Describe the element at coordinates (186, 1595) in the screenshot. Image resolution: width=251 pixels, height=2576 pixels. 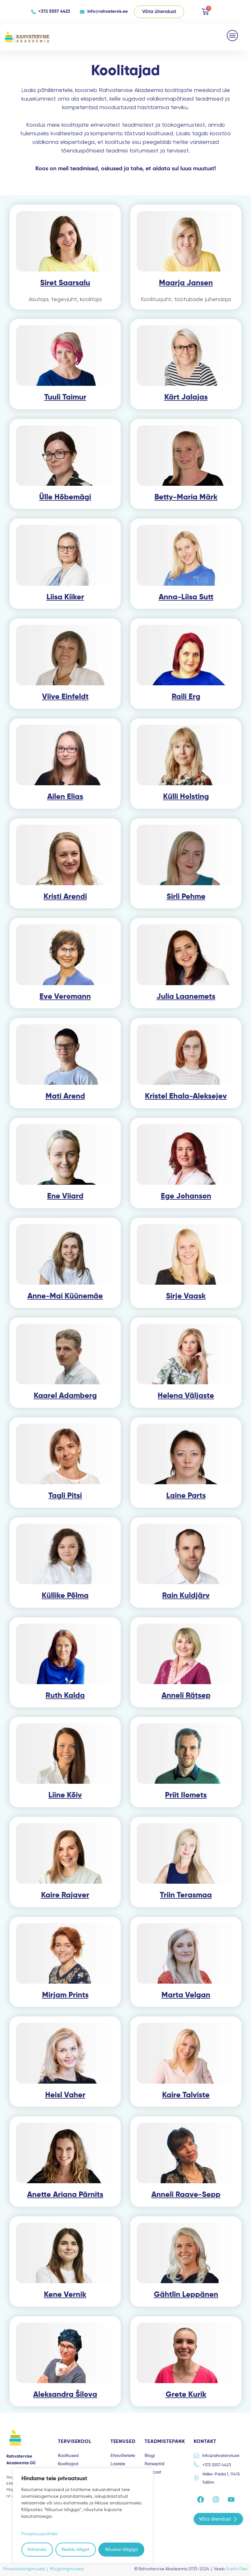
I see `Rain Kuldjärv` at that location.